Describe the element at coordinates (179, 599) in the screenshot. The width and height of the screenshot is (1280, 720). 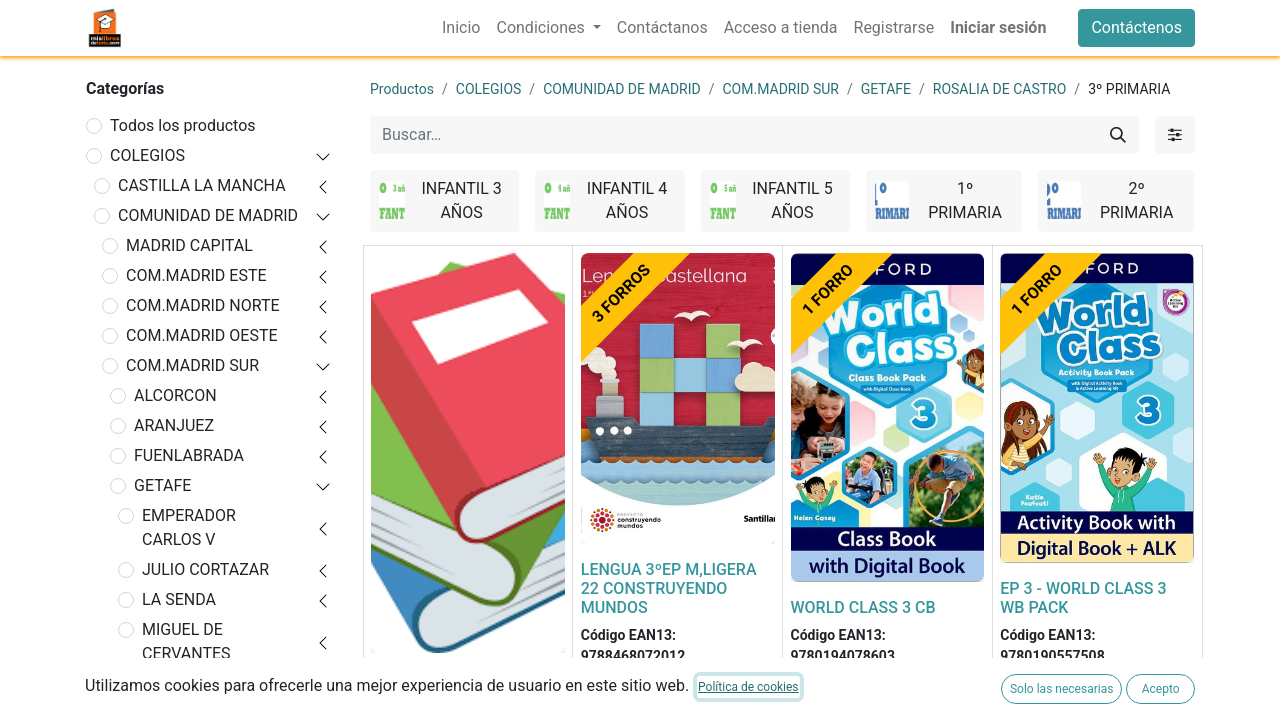
I see `LA SENDA` at that location.